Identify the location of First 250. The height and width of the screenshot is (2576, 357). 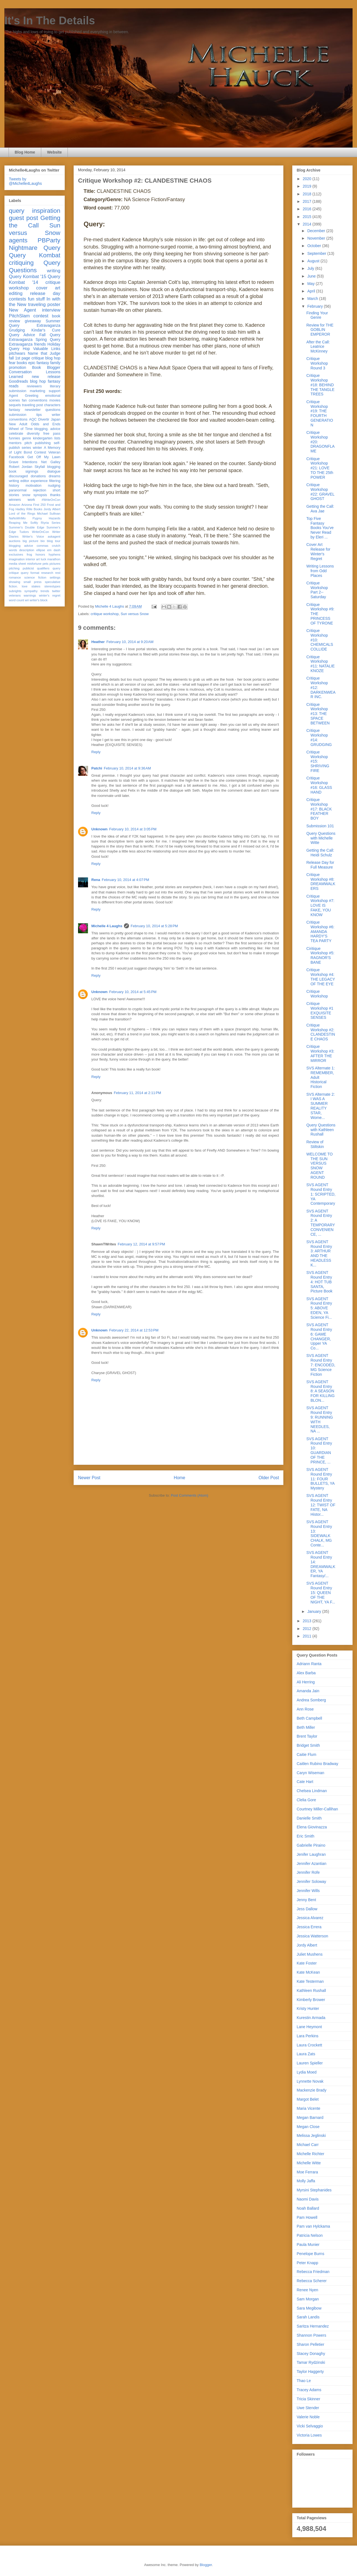
(39, 504).